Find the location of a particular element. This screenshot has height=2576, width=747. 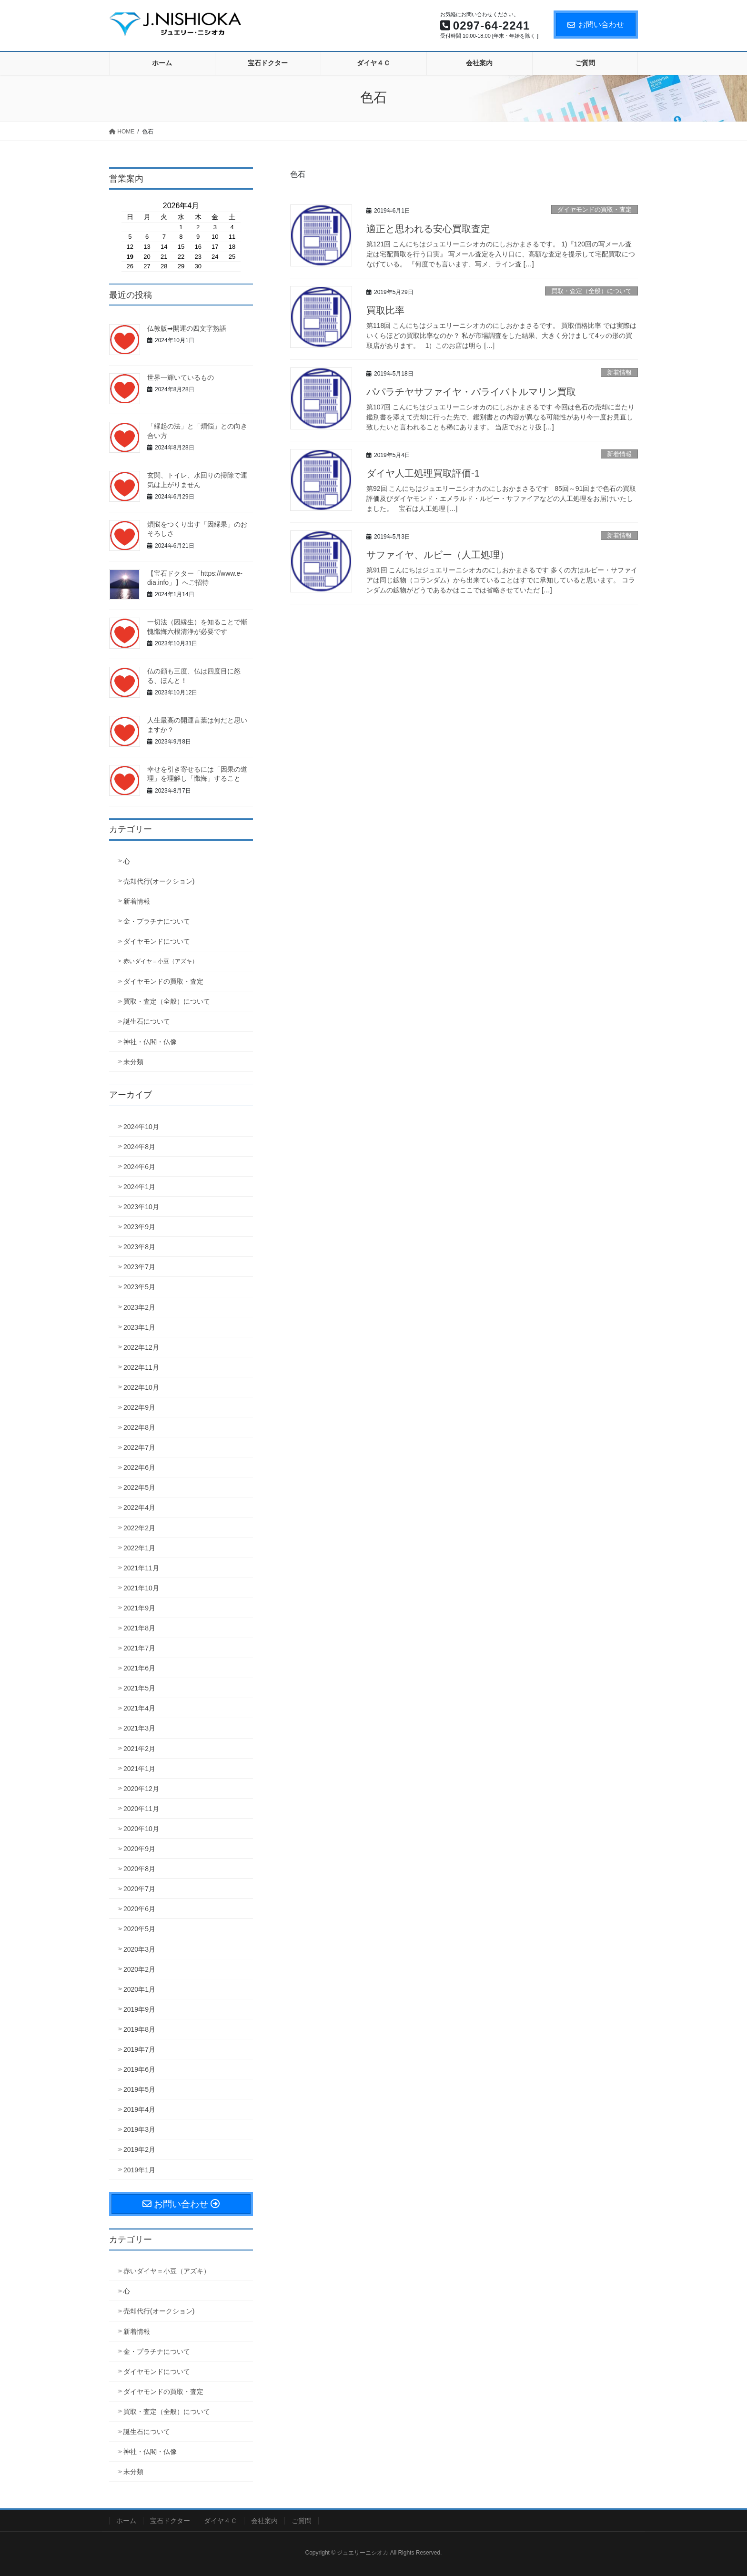

2020年3月 is located at coordinates (139, 1949).